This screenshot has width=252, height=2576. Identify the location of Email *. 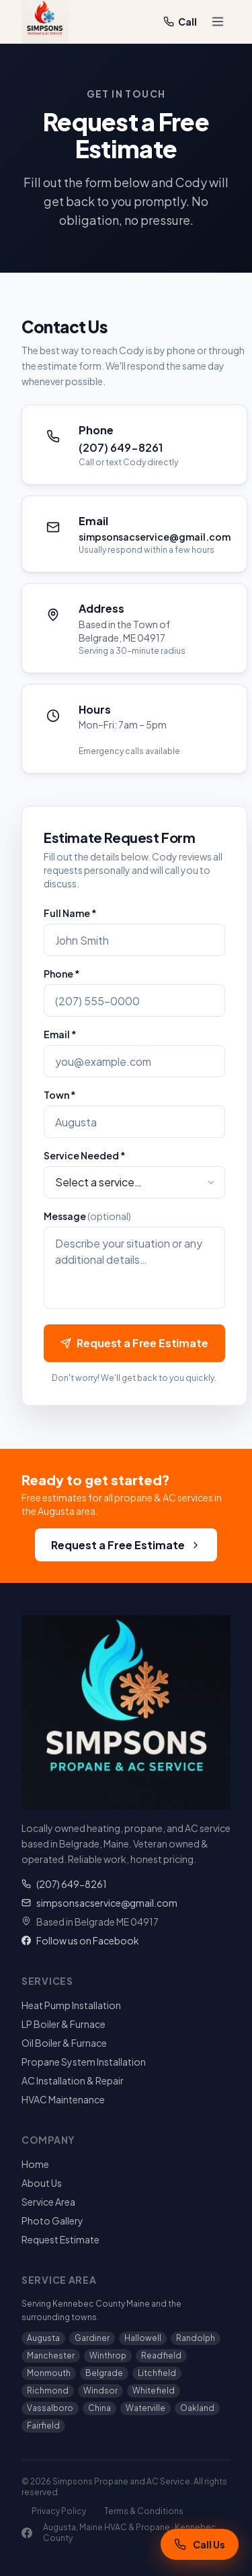
(60, 1034).